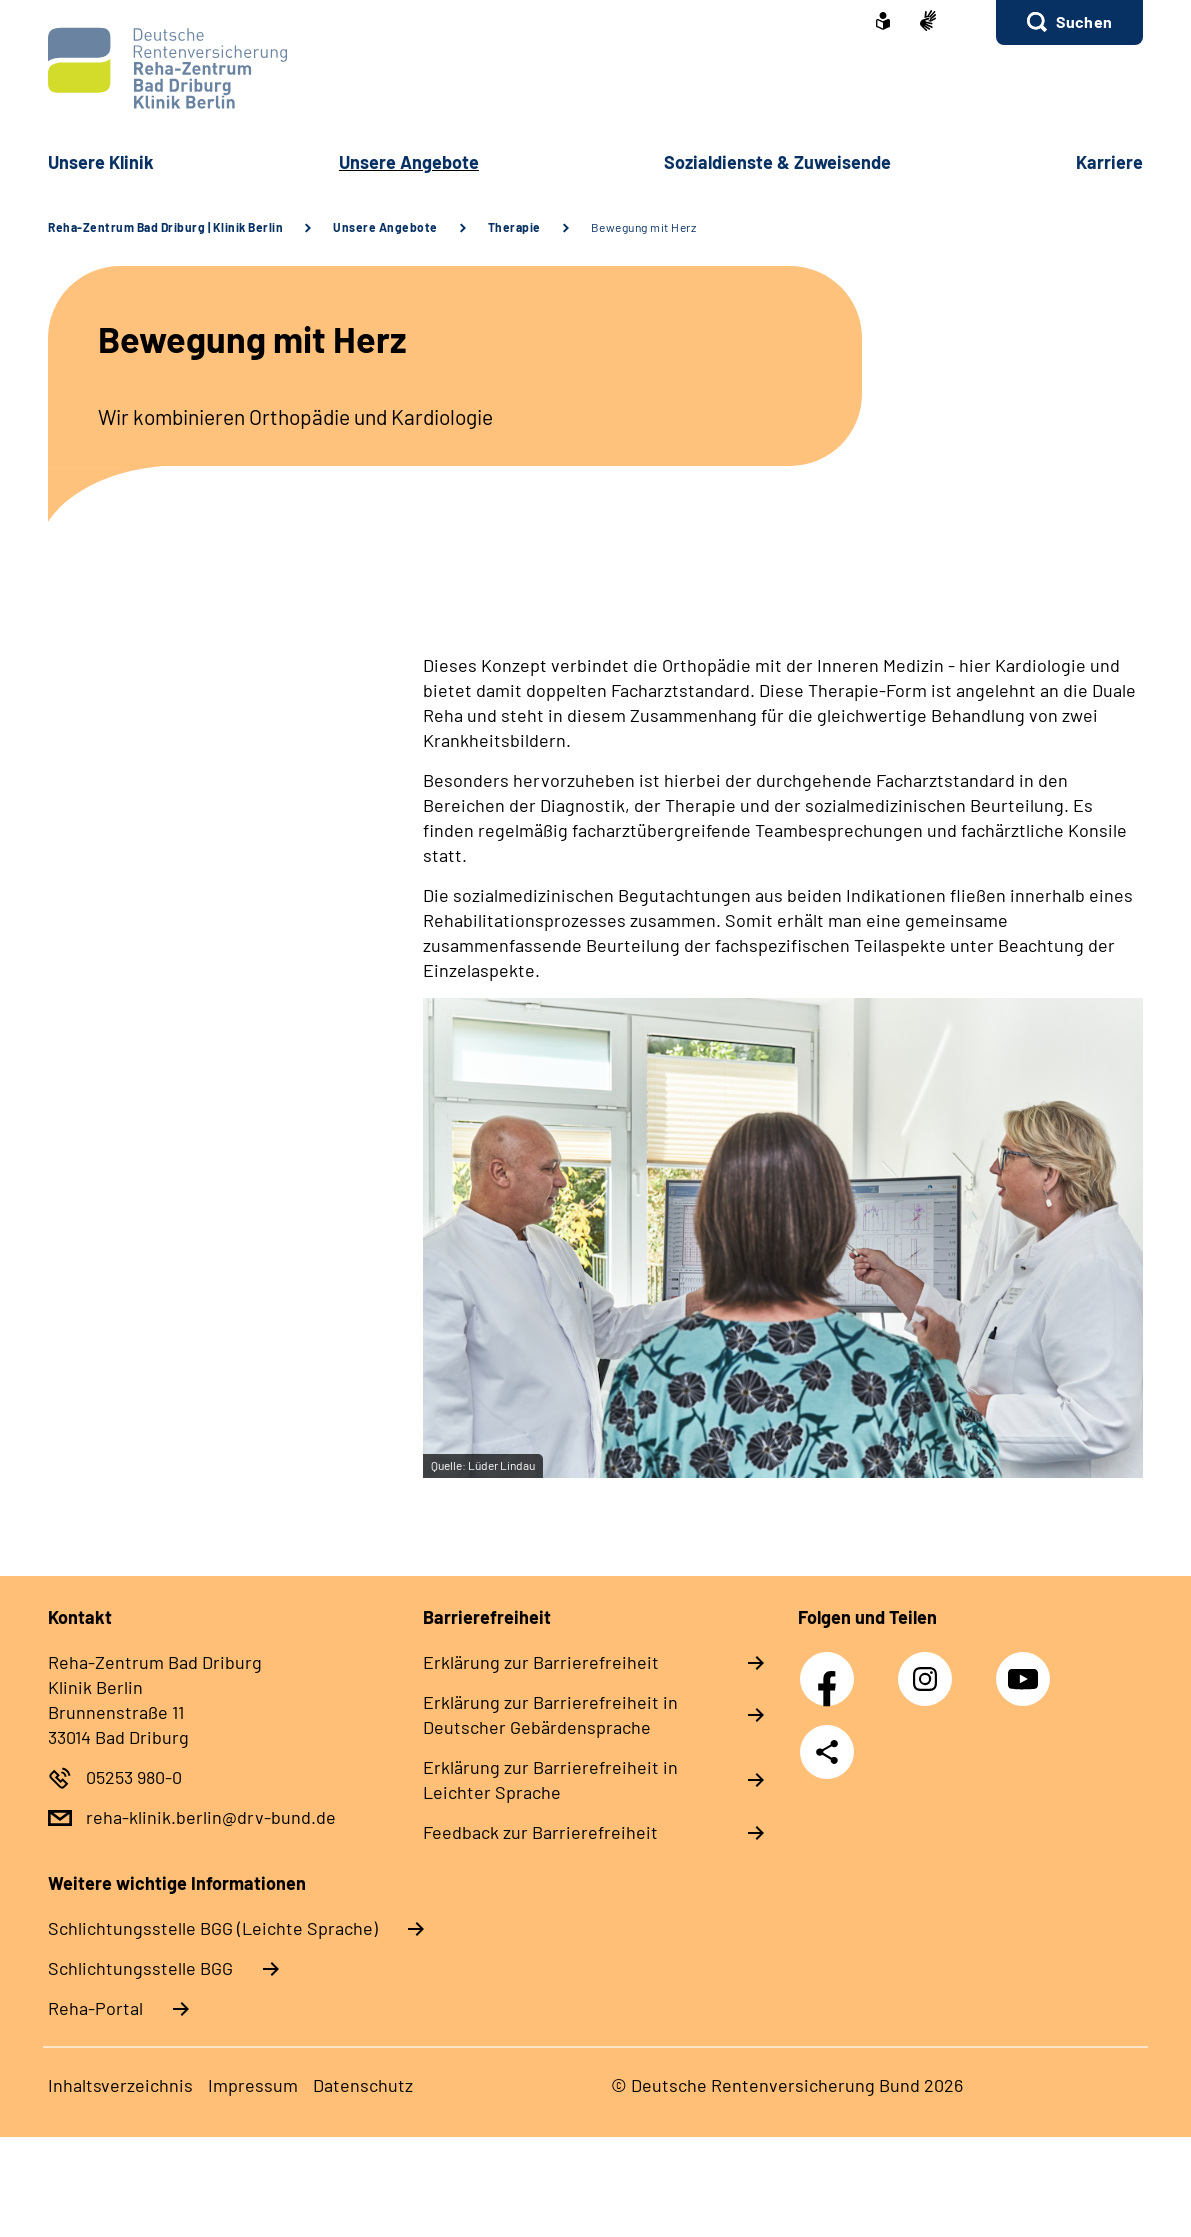  Describe the element at coordinates (832, 1668) in the screenshot. I see `Facebook` at that location.